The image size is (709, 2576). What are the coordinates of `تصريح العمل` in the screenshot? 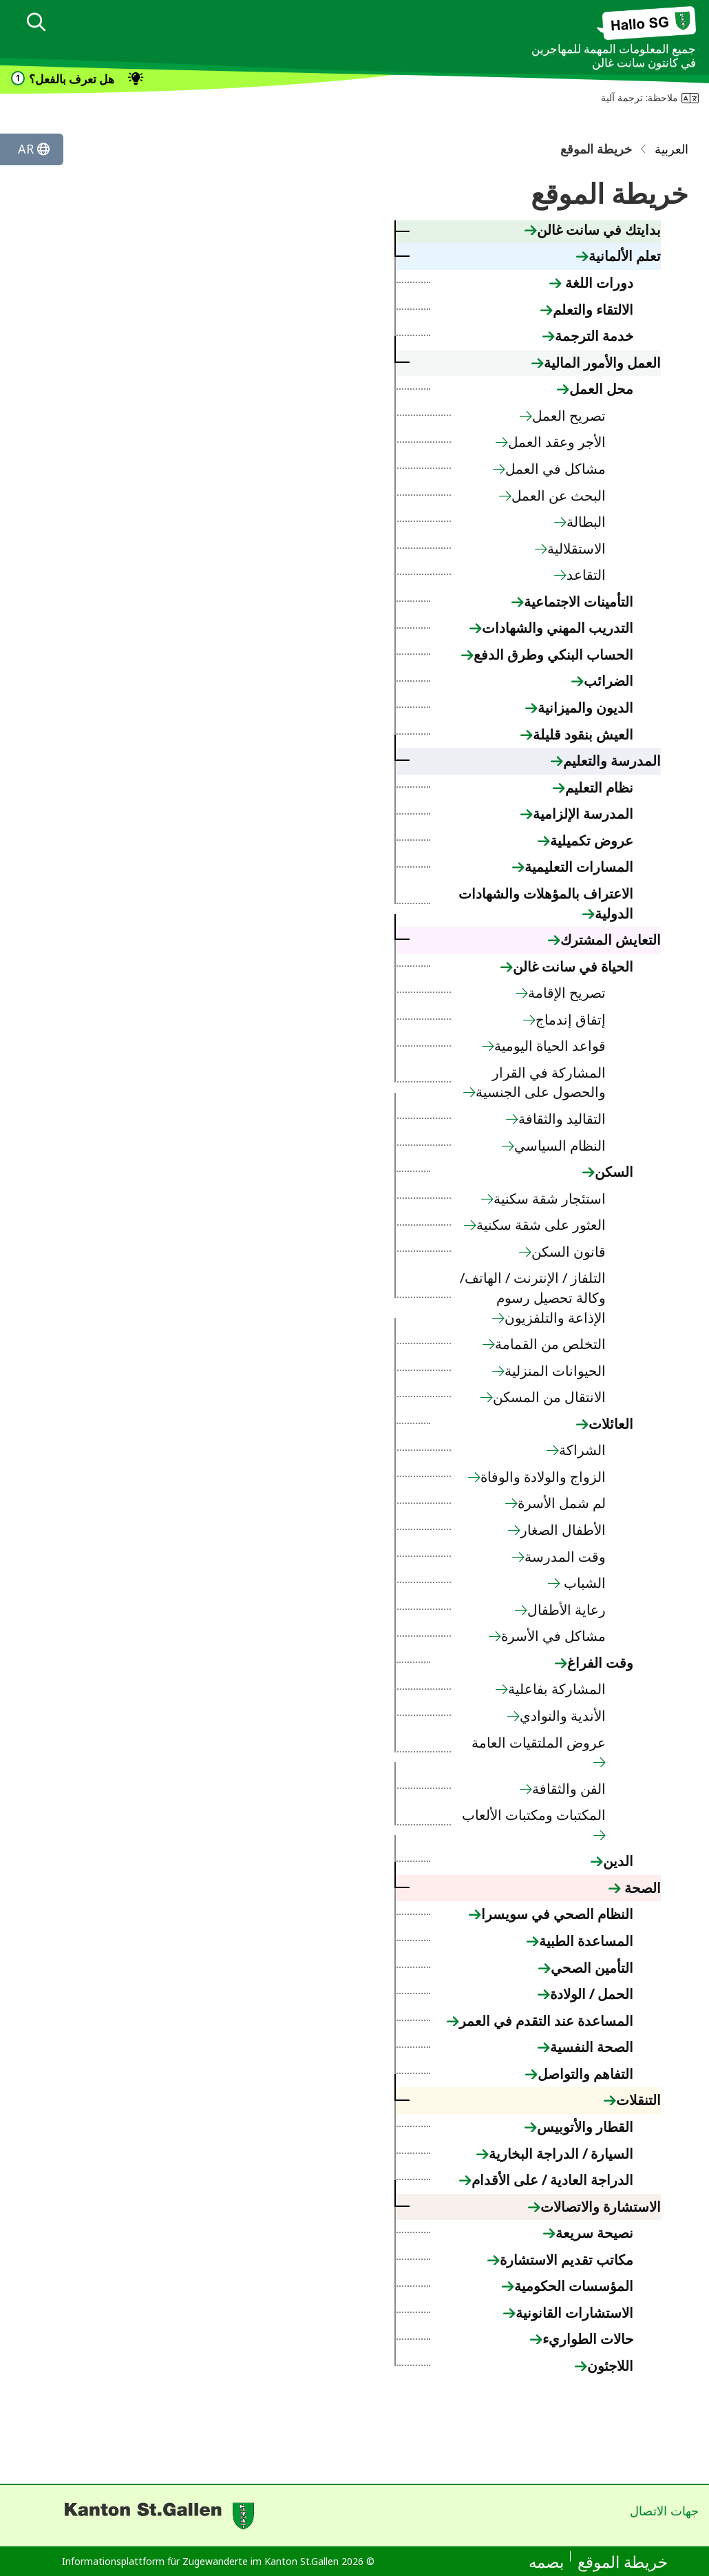 It's located at (569, 415).